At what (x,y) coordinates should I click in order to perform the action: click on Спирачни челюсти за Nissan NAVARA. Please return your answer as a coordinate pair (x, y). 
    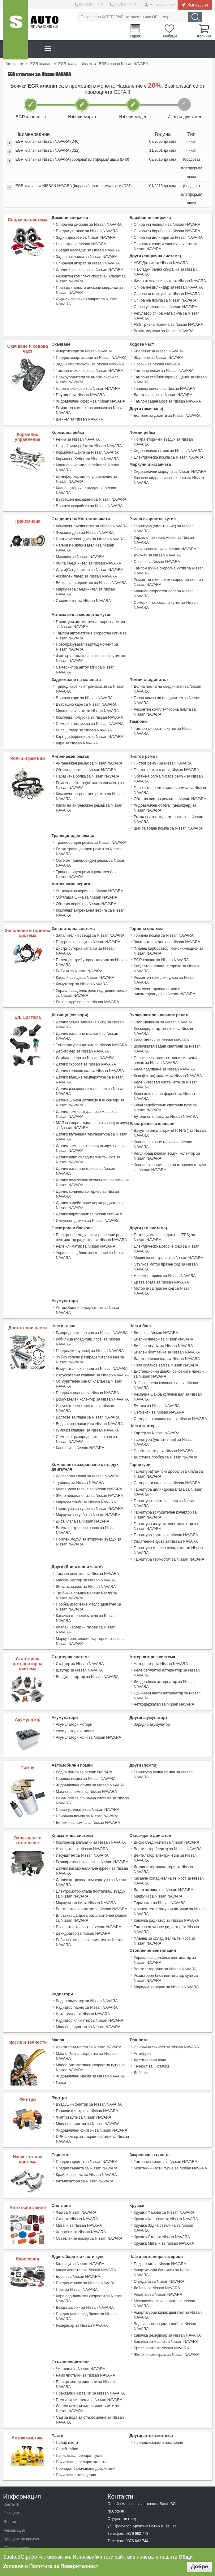
    Looking at the image, I should click on (166, 224).